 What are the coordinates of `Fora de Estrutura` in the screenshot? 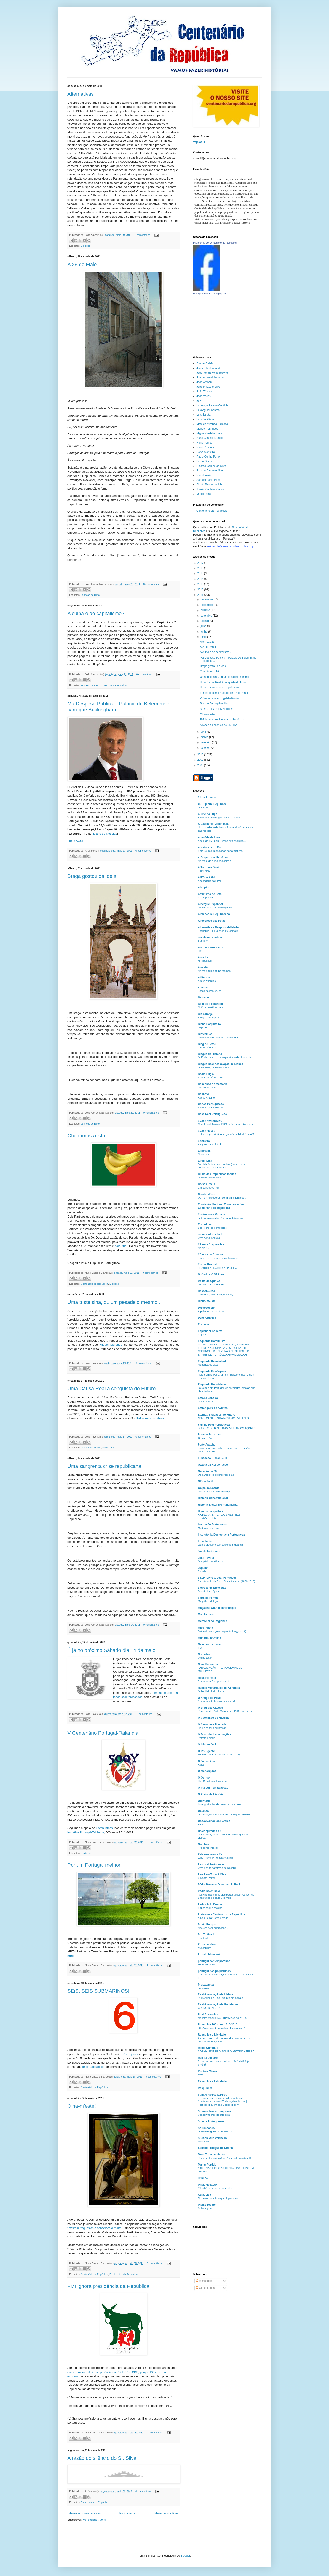 It's located at (209, 1434).